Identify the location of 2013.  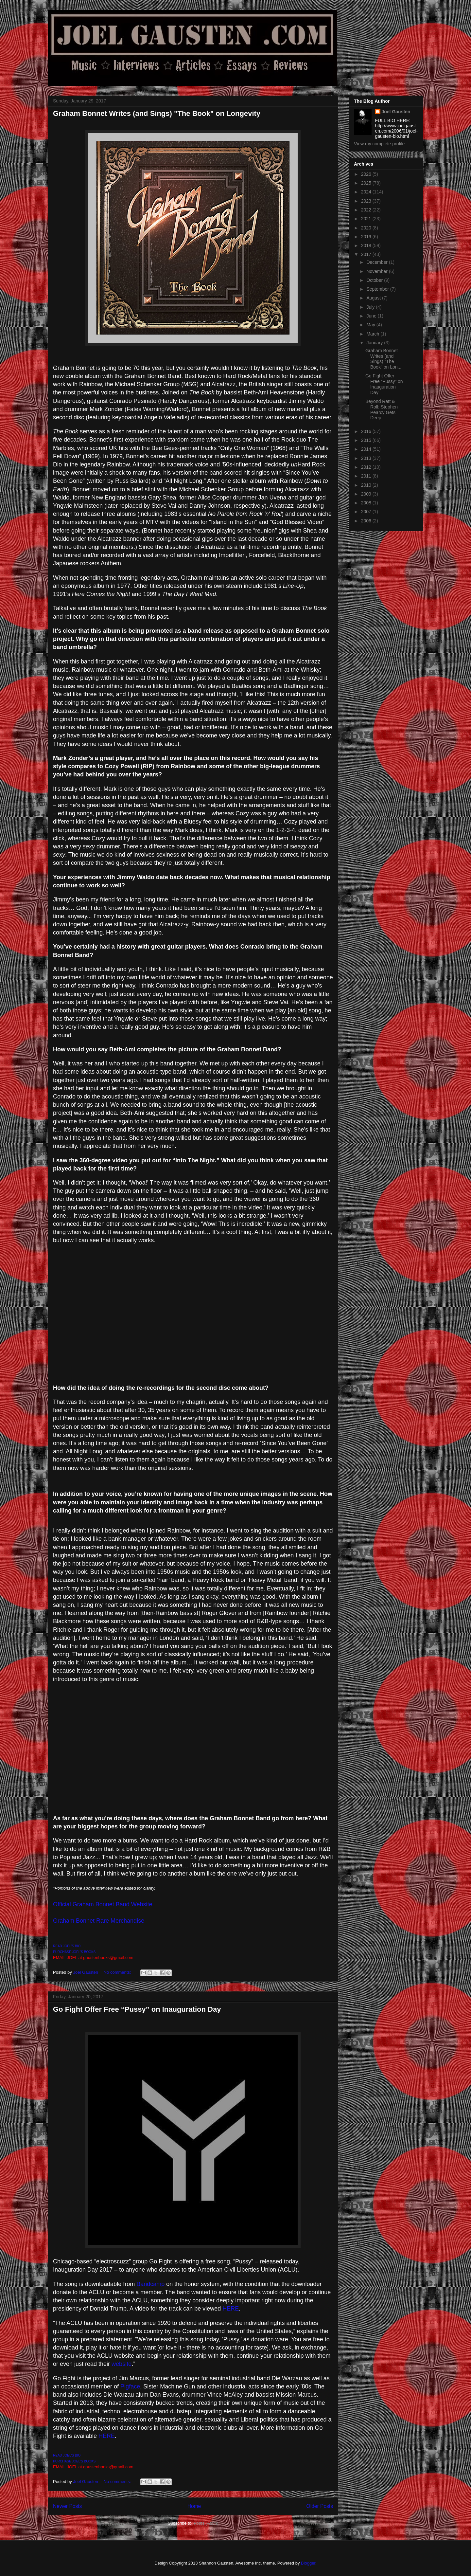
(367, 458).